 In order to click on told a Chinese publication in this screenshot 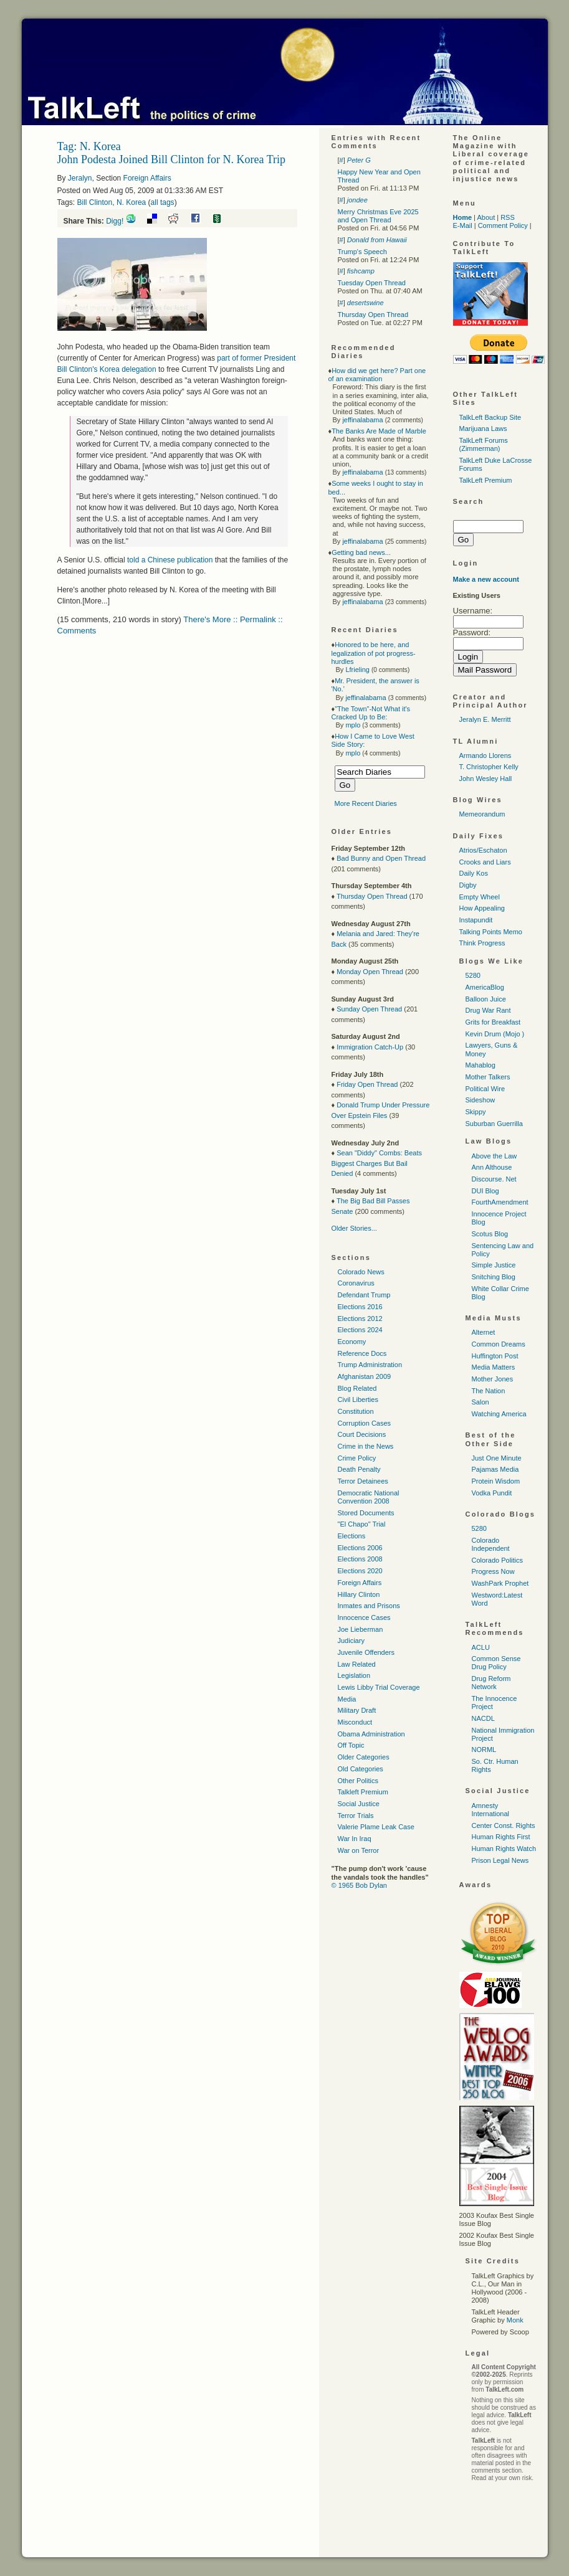, I will do `click(170, 560)`.